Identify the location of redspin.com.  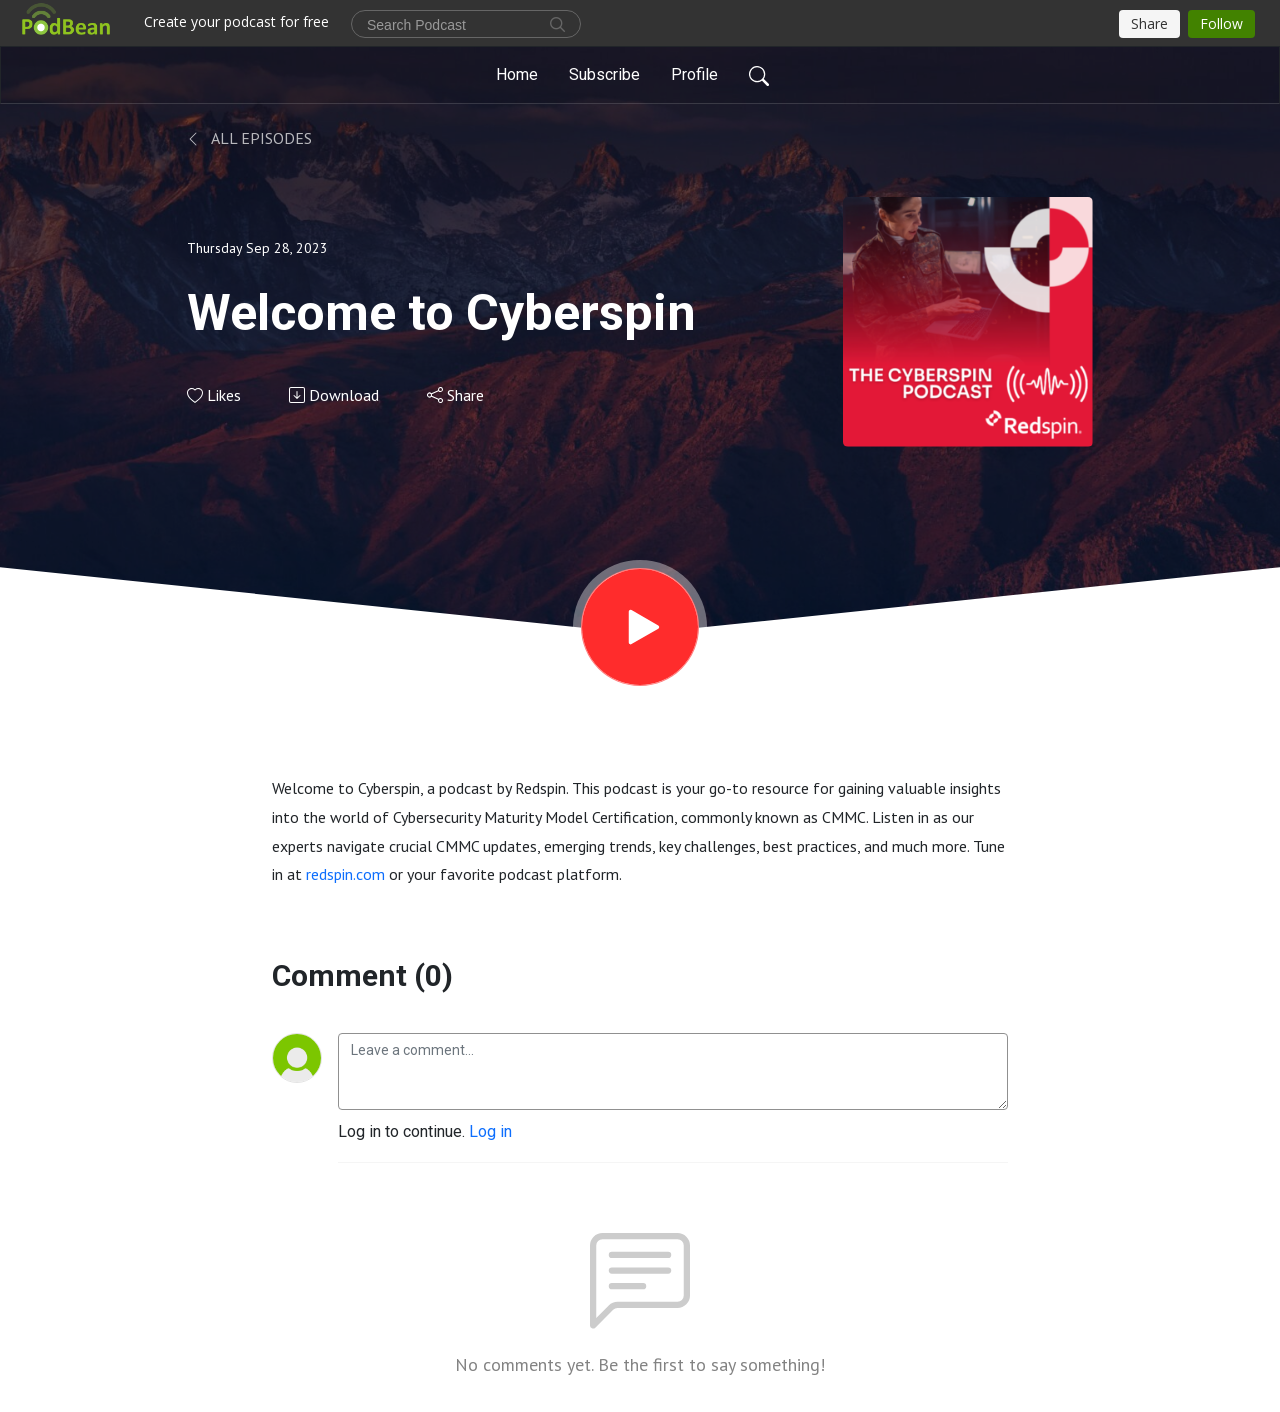
(345, 874).